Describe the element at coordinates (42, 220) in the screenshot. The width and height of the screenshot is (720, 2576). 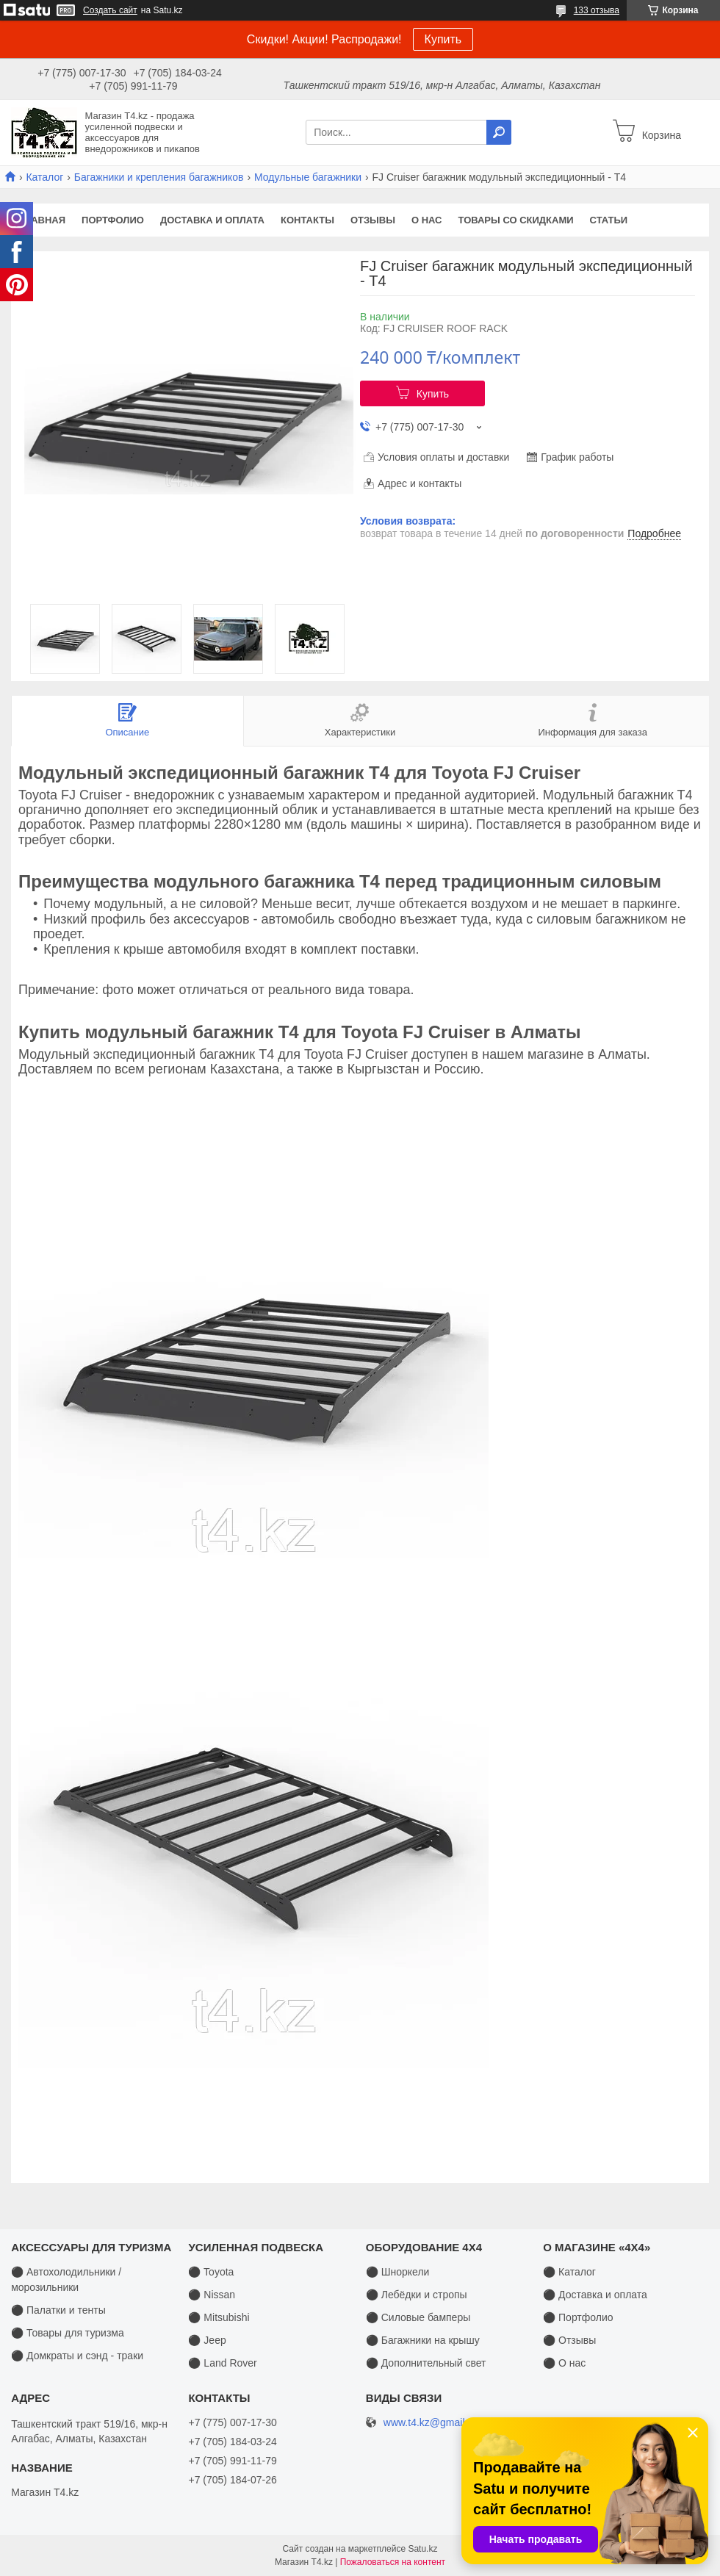
I see `Главная` at that location.